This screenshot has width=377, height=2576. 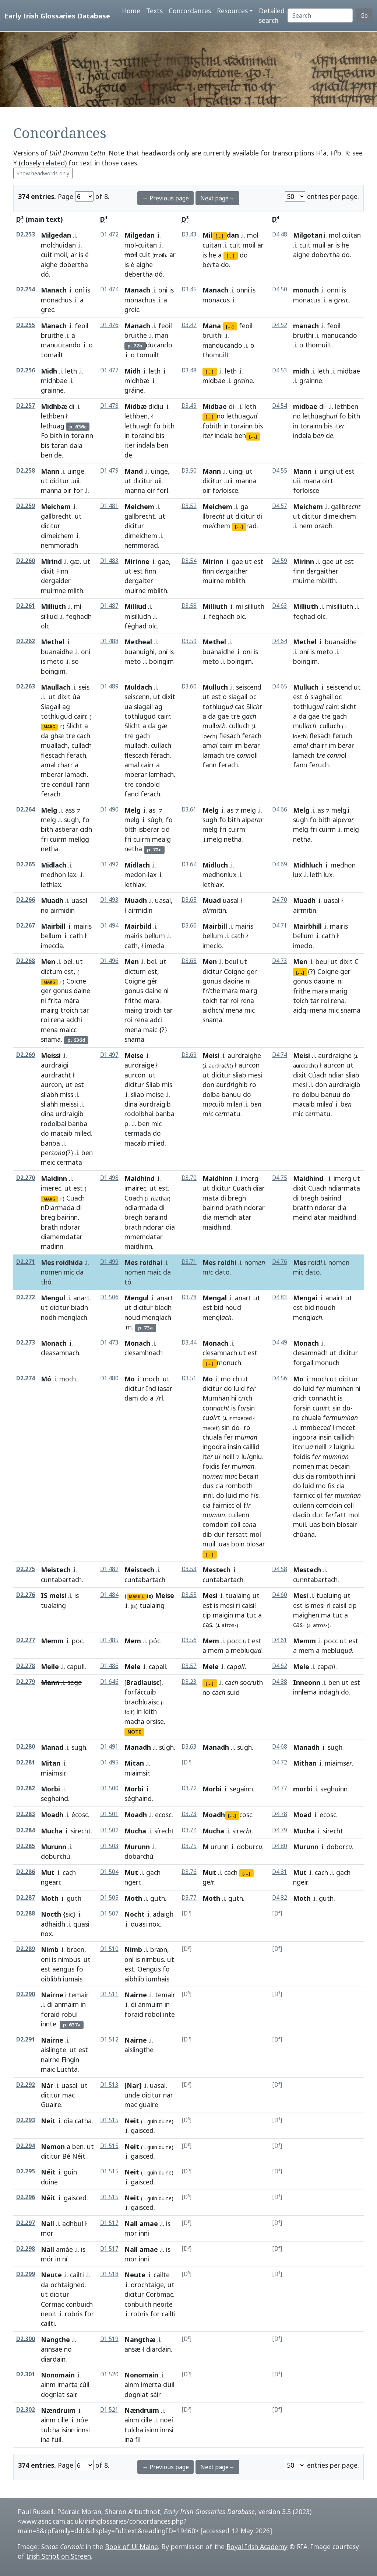 I want to click on Texts, so click(x=154, y=10).